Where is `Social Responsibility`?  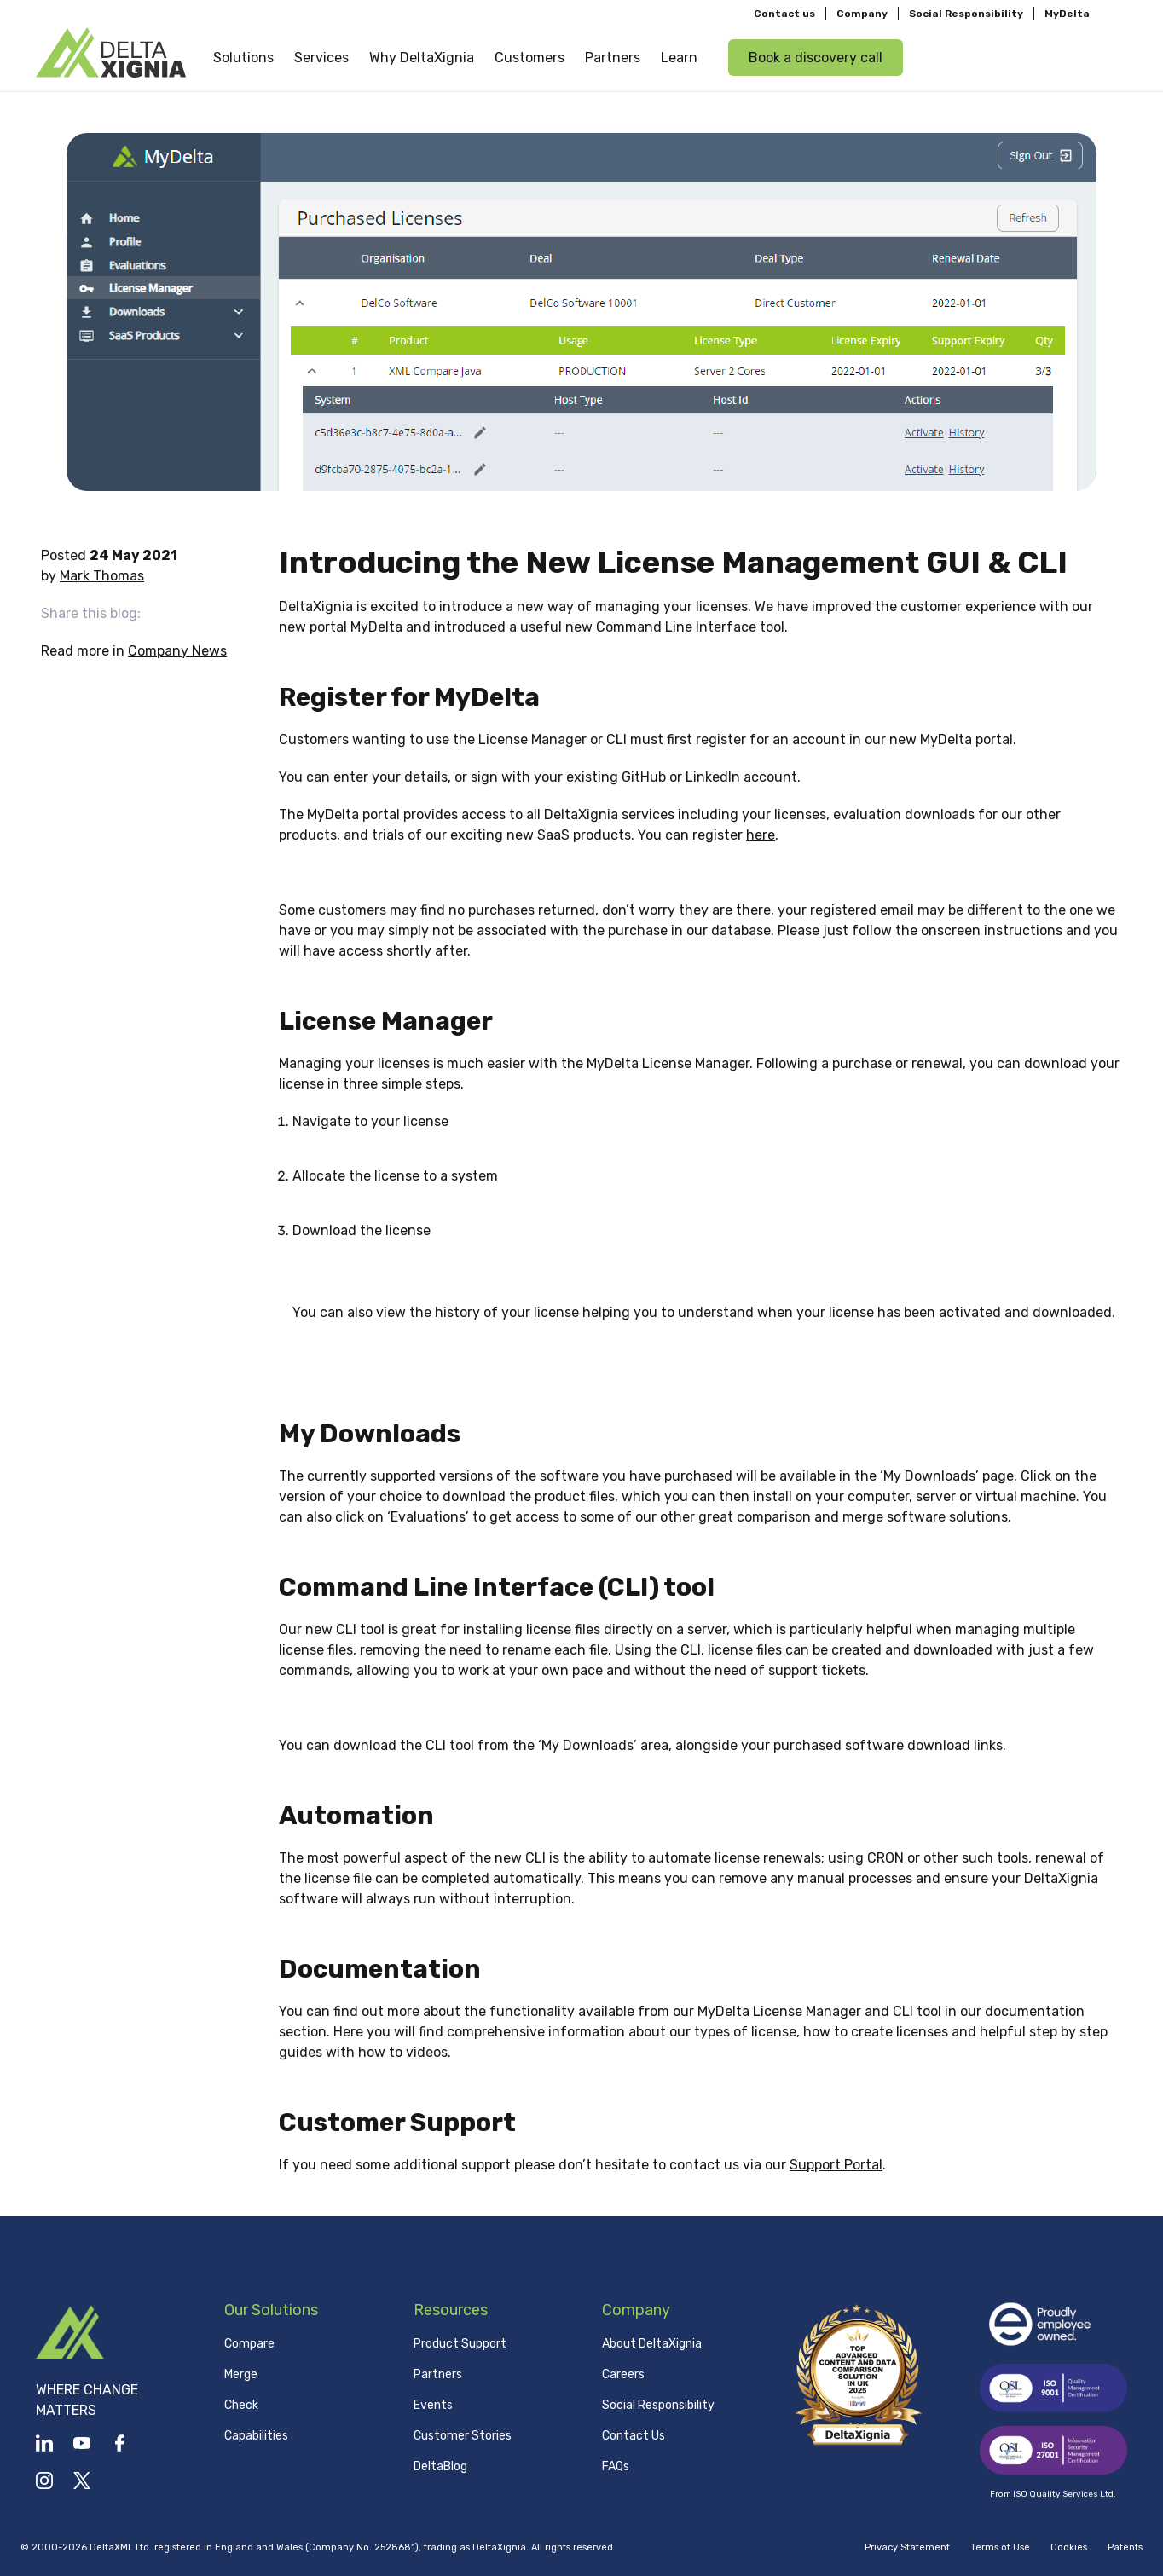
Social Responsibility is located at coordinates (966, 14).